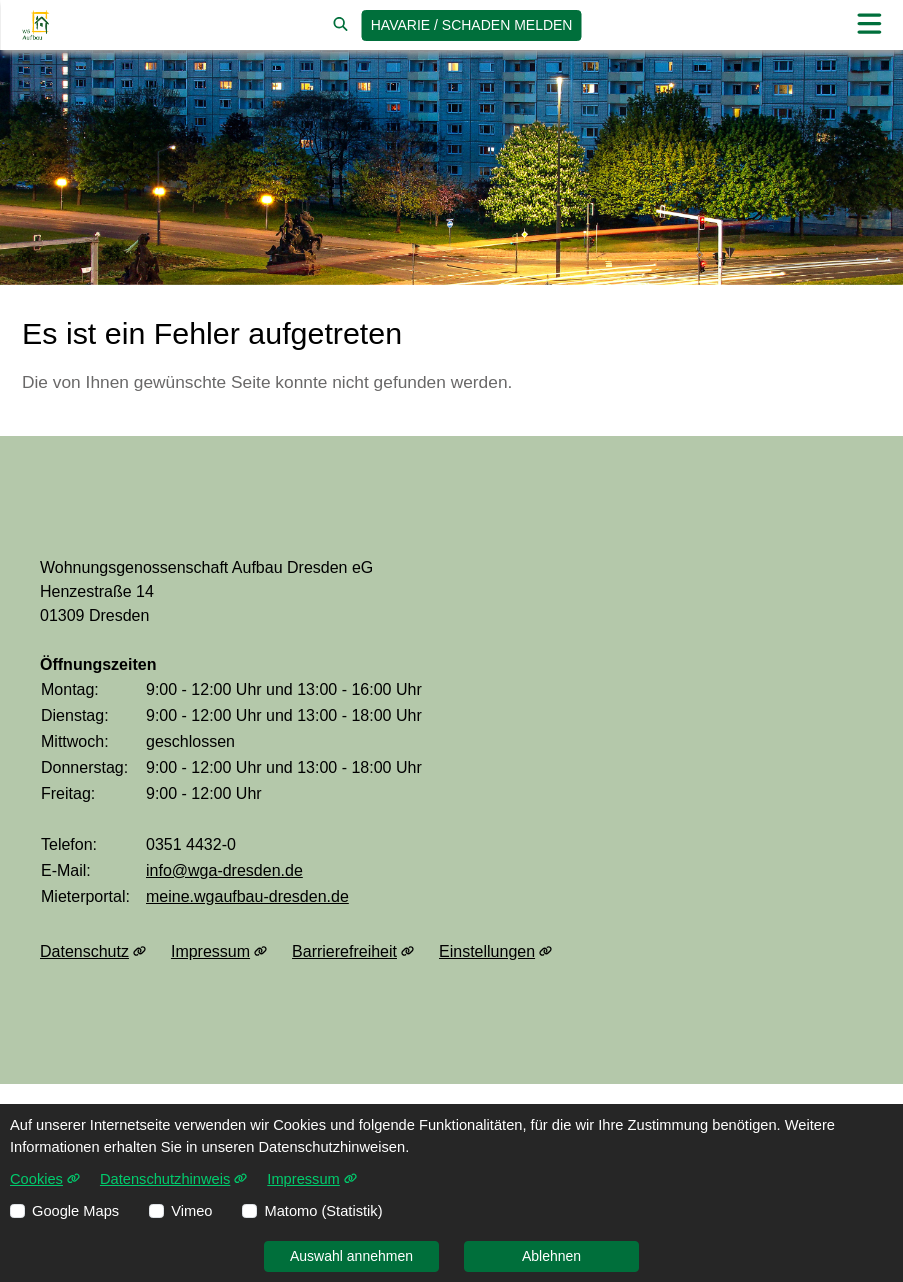 Image resolution: width=903 pixels, height=1282 pixels. What do you see at coordinates (173, 1179) in the screenshot?
I see `Datenschutzhinweis` at bounding box center [173, 1179].